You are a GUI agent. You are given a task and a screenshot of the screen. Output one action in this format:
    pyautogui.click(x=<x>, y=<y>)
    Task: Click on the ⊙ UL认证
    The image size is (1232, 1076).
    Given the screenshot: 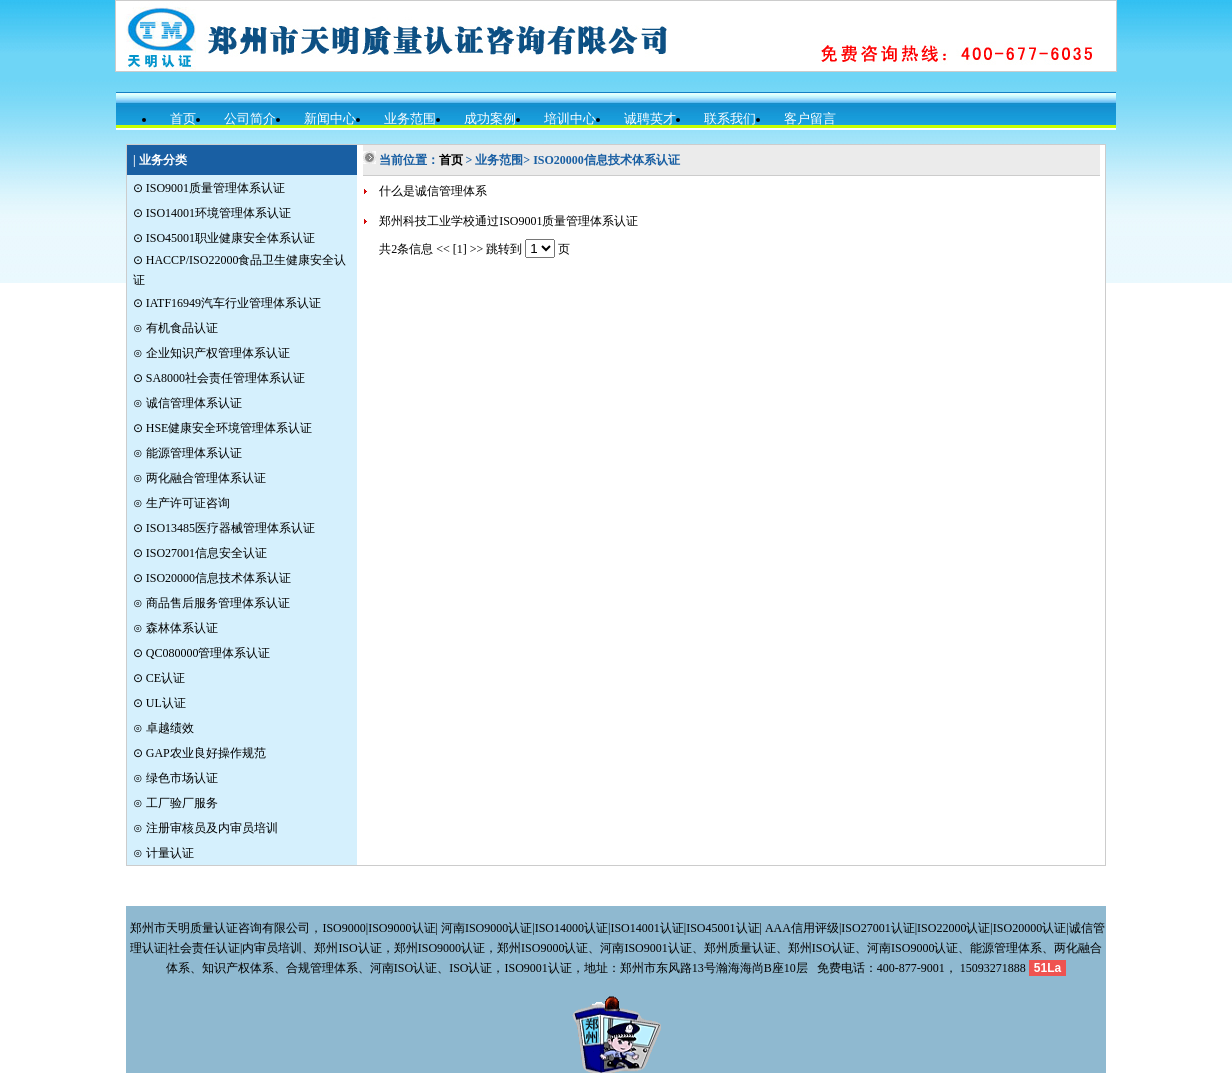 What is the action you would take?
    pyautogui.click(x=159, y=703)
    